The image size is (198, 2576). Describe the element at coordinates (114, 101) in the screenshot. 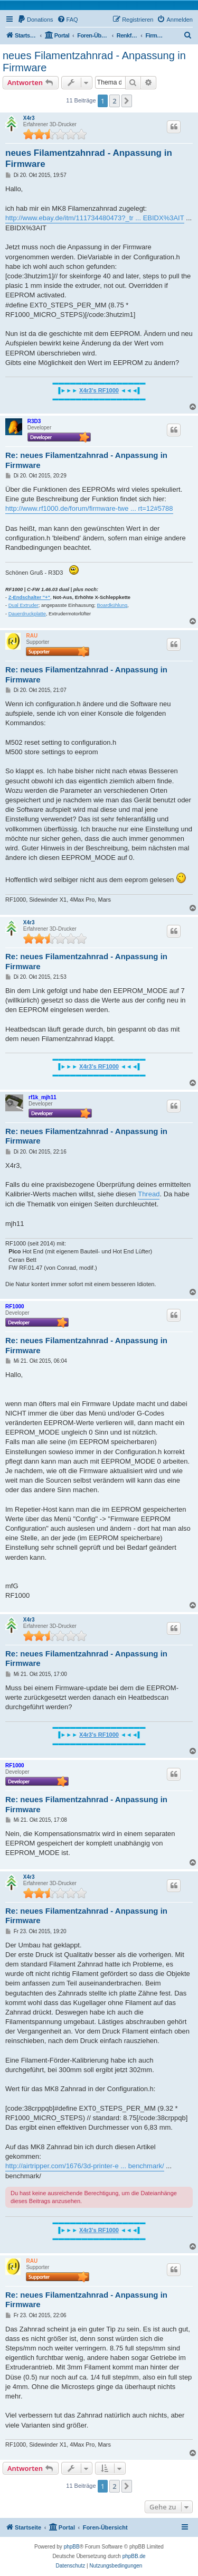

I see `2 [button]` at that location.